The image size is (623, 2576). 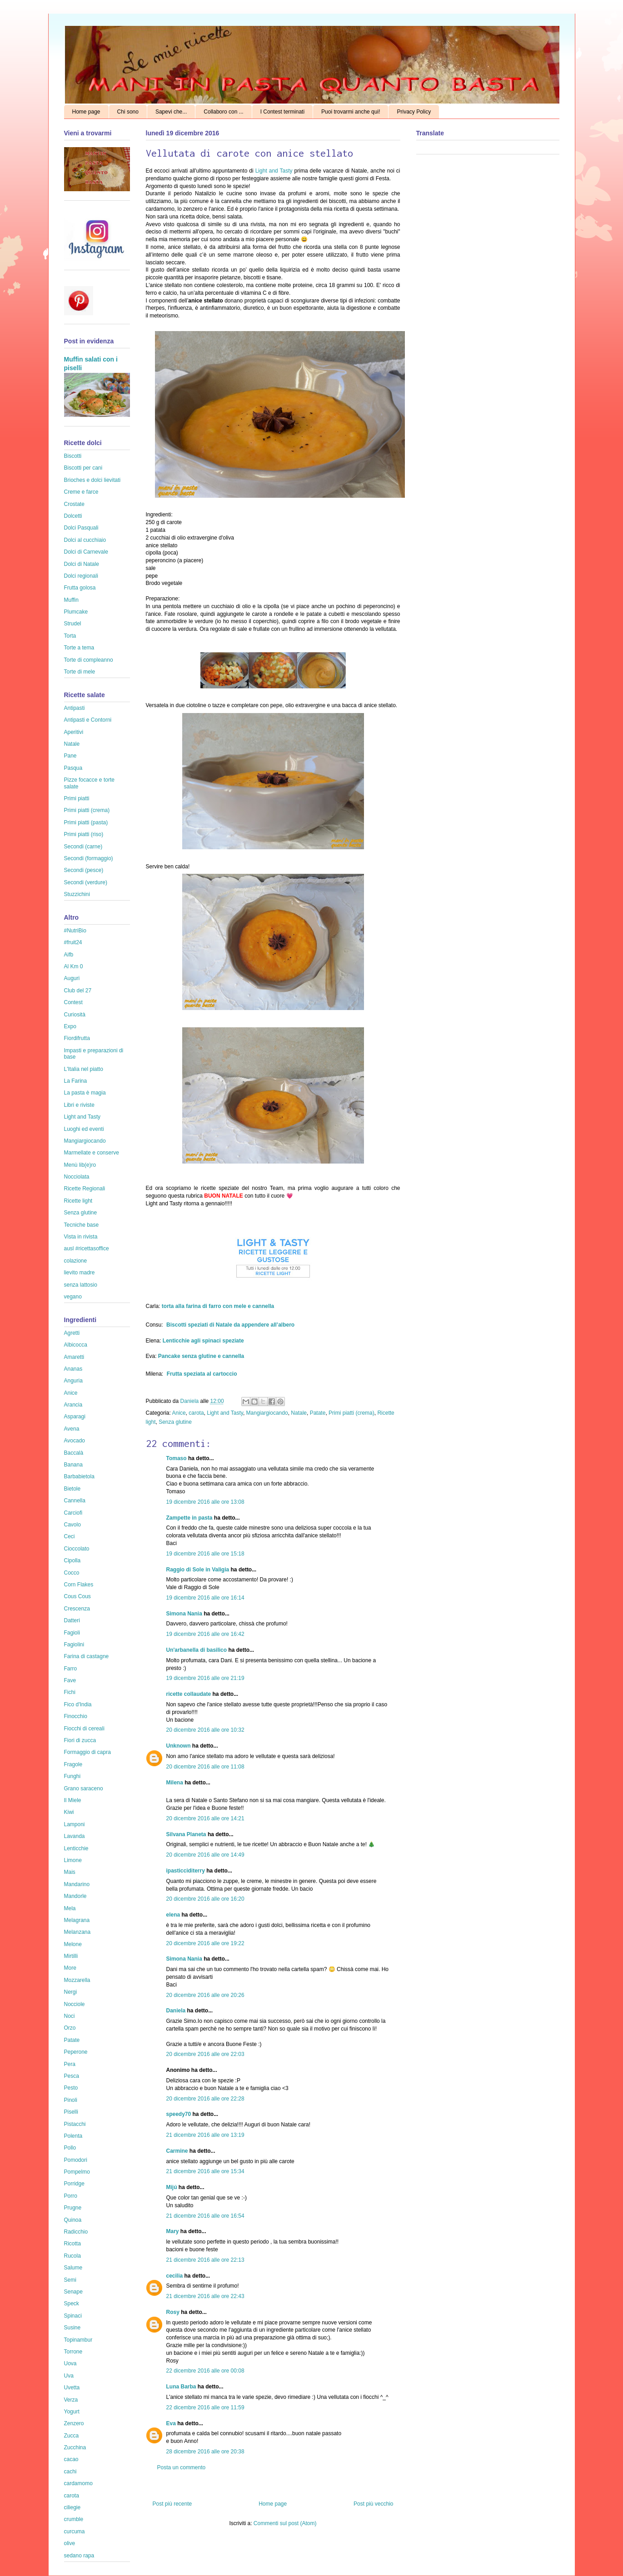 I want to click on Bietole, so click(x=72, y=1489).